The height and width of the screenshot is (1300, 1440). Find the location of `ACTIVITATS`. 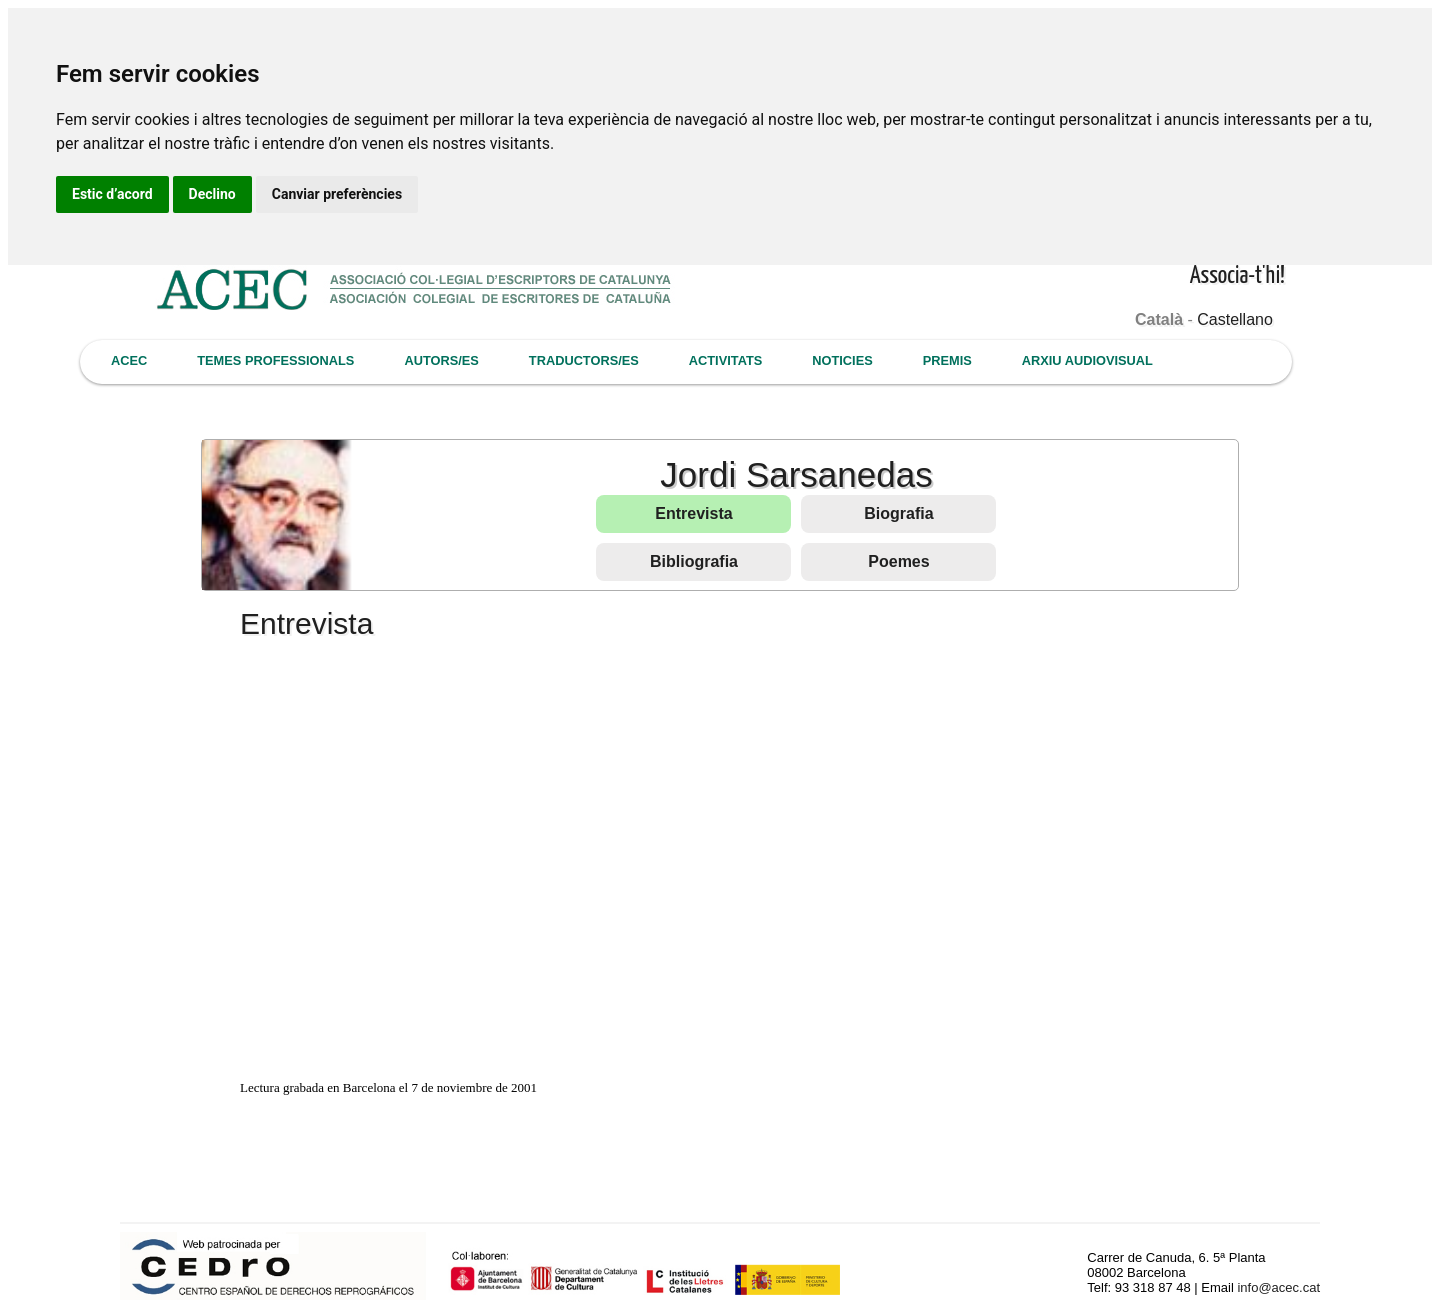

ACTIVITATS is located at coordinates (725, 360).